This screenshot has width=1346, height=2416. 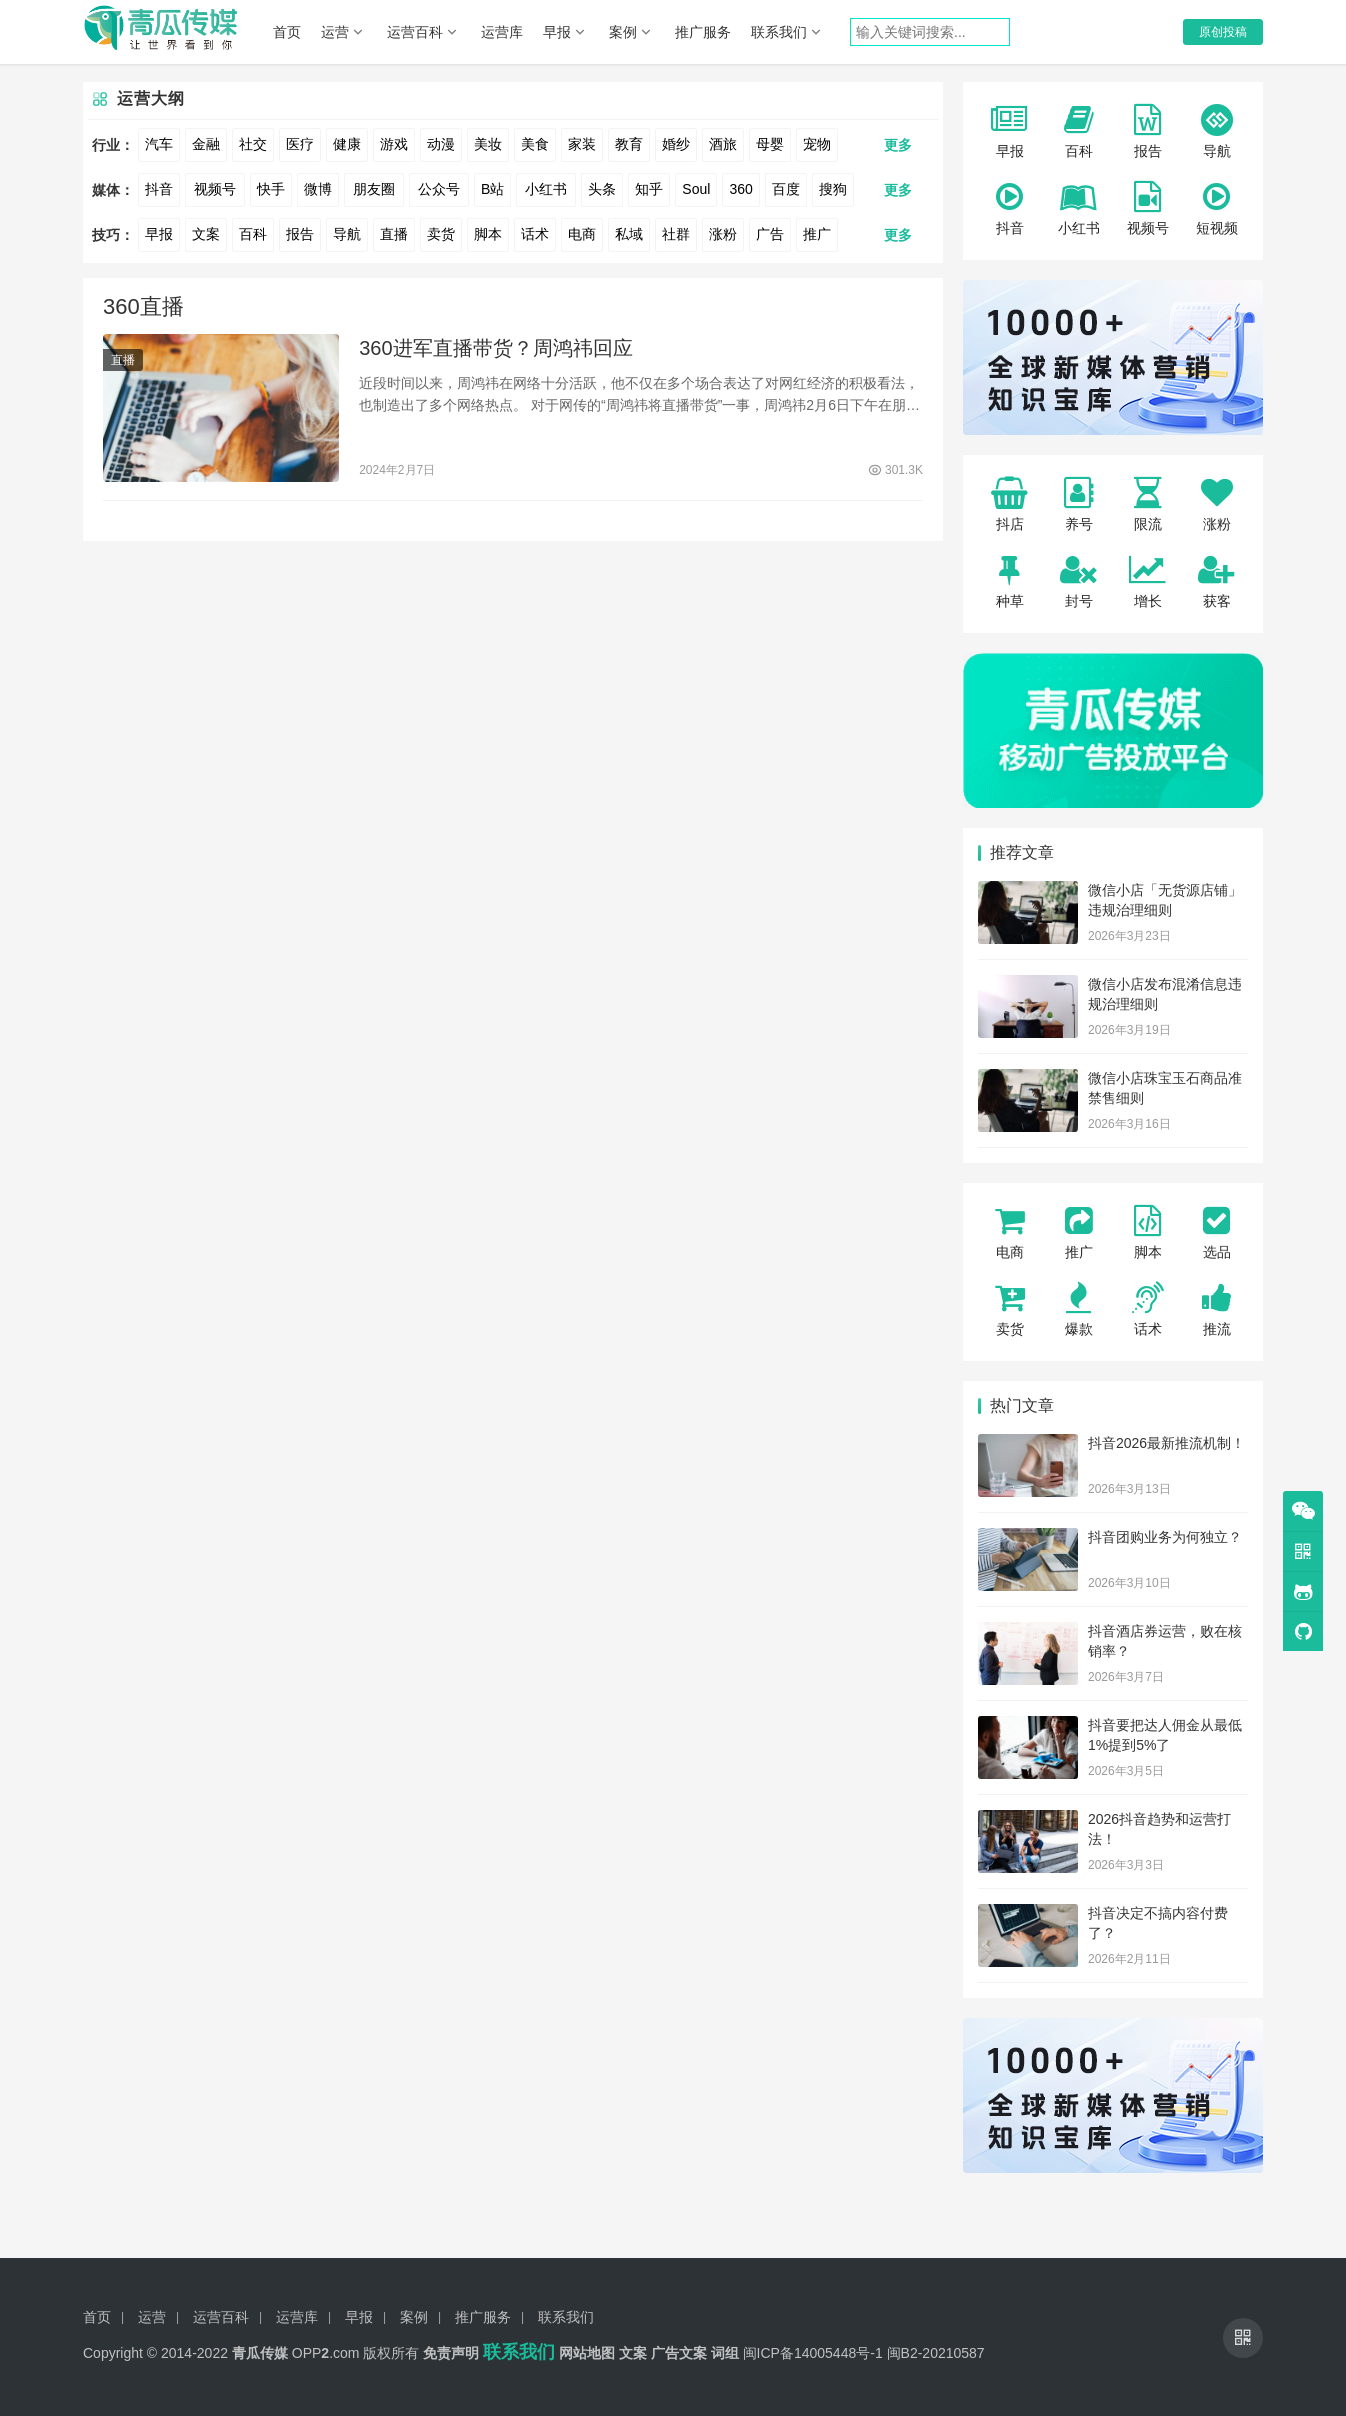 What do you see at coordinates (415, 32) in the screenshot?
I see `运营百科` at bounding box center [415, 32].